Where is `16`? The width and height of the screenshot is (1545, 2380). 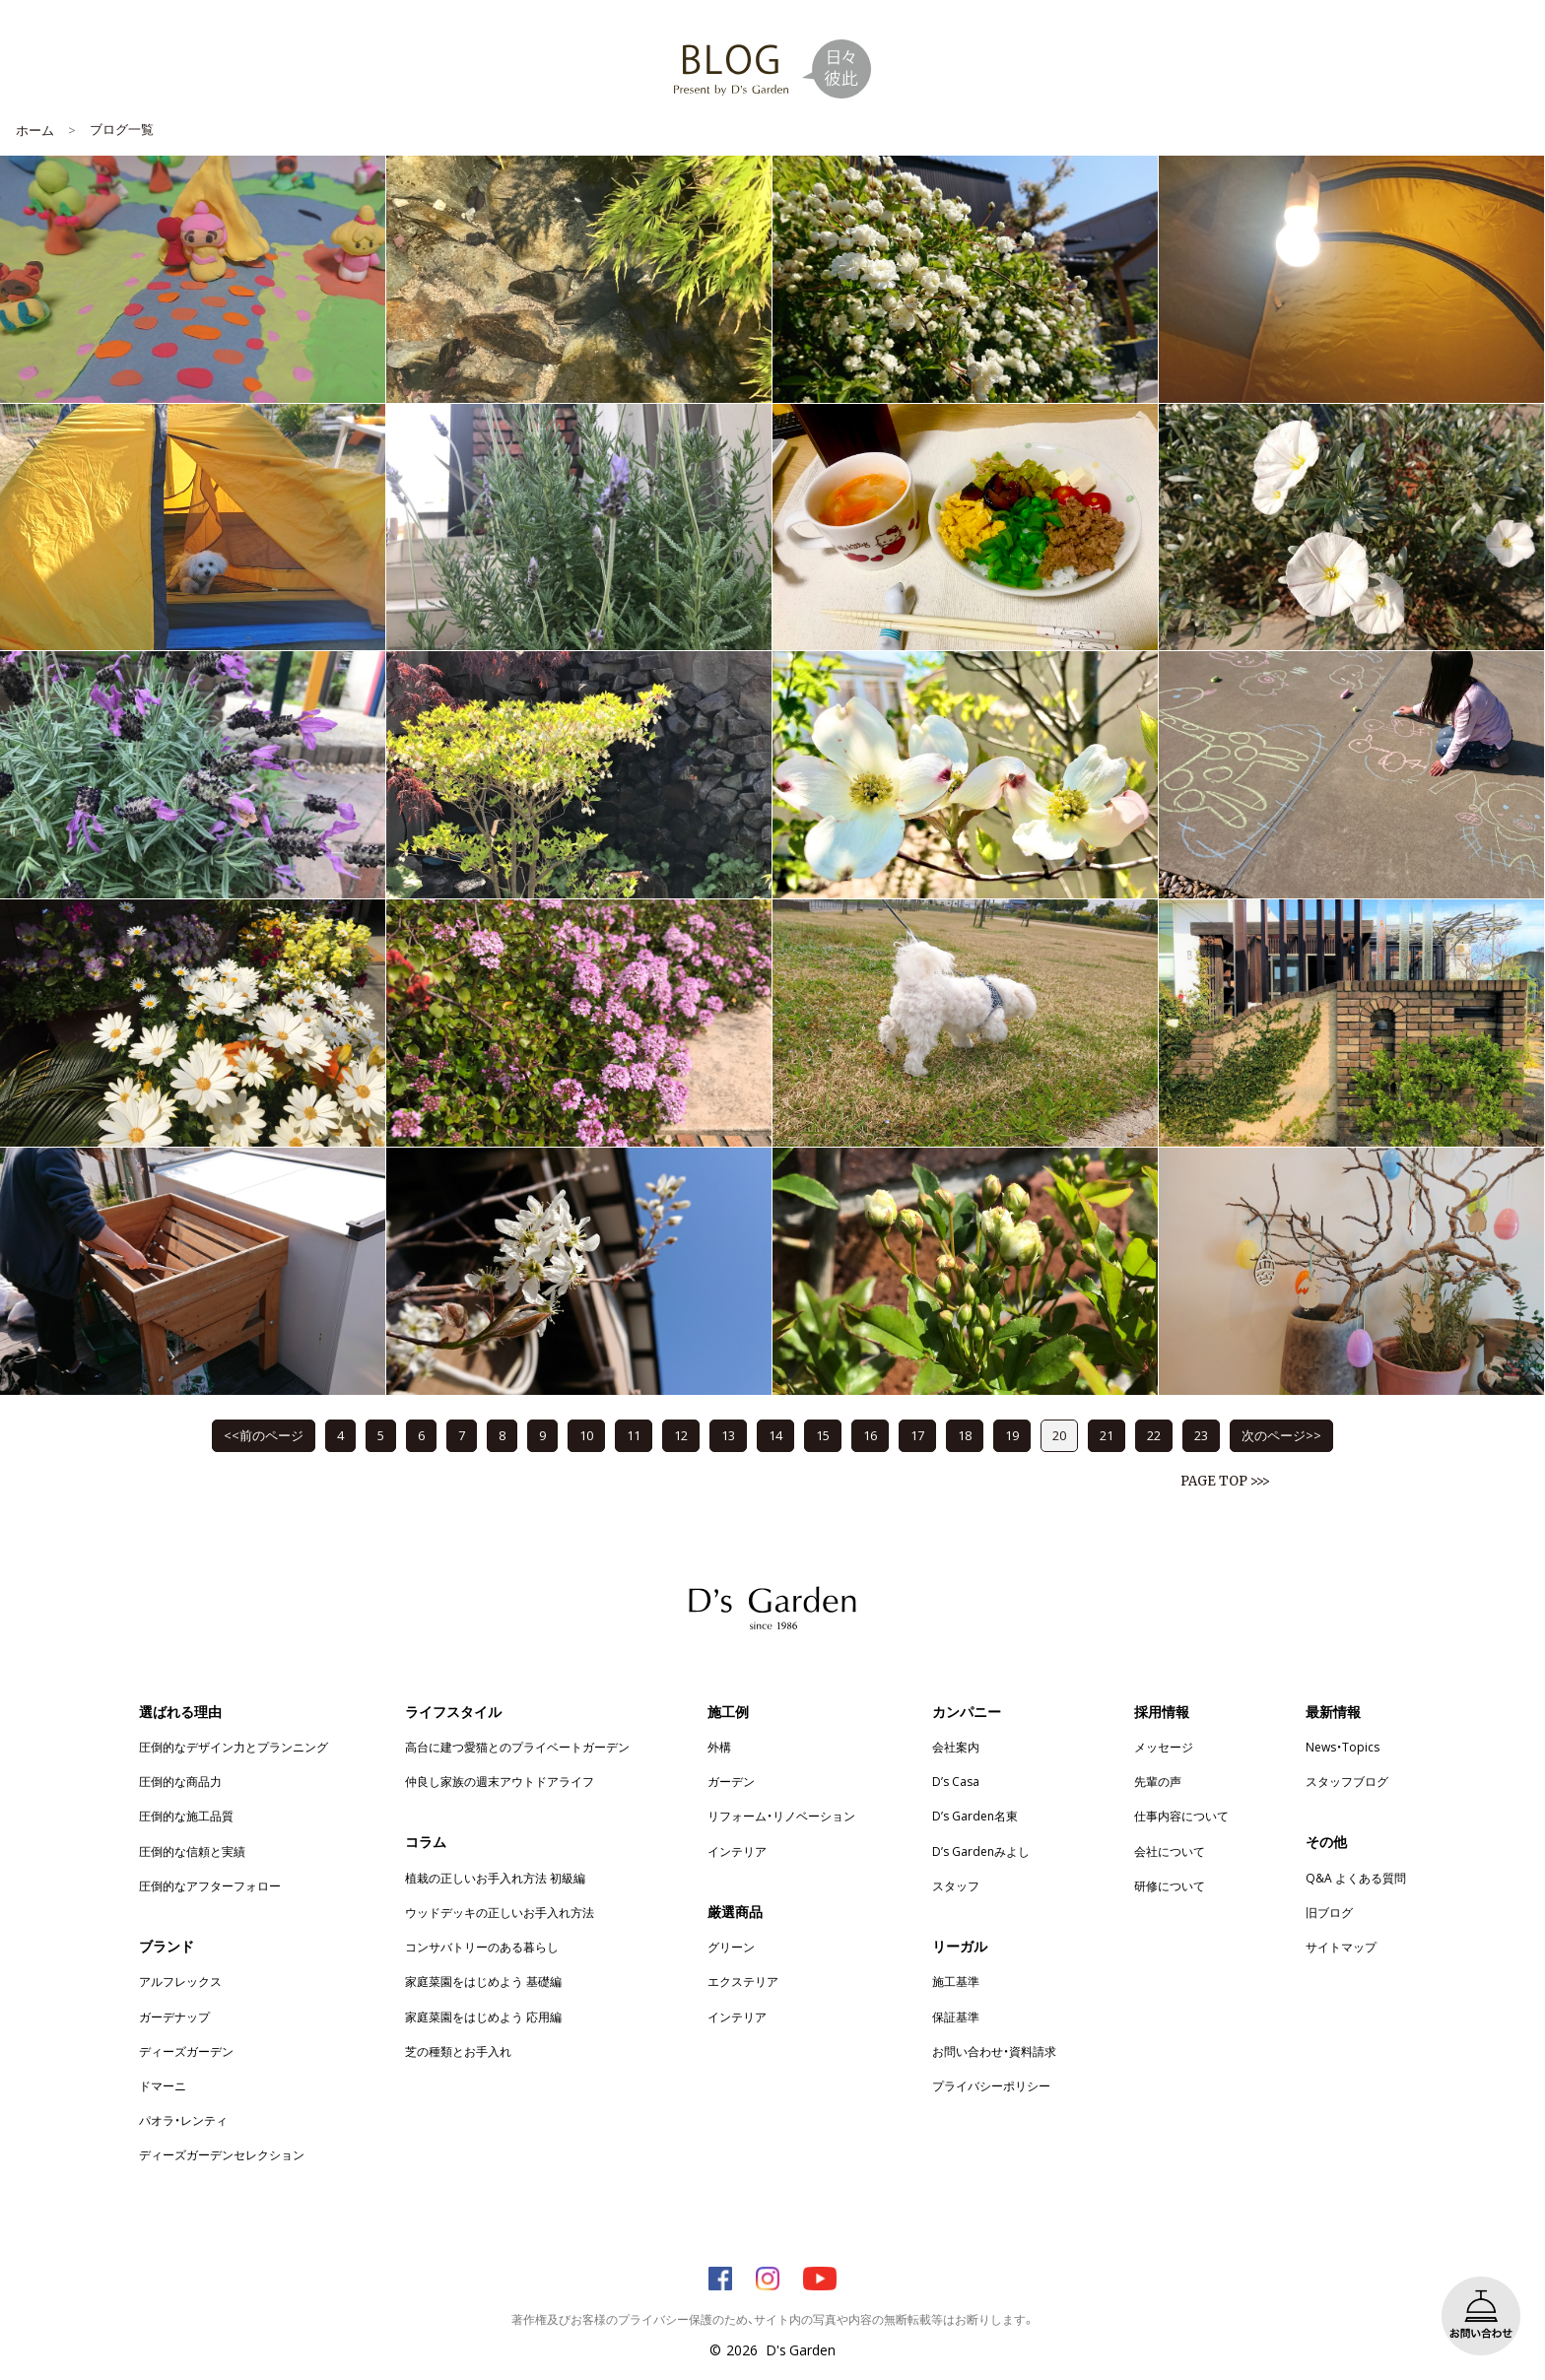 16 is located at coordinates (870, 1434).